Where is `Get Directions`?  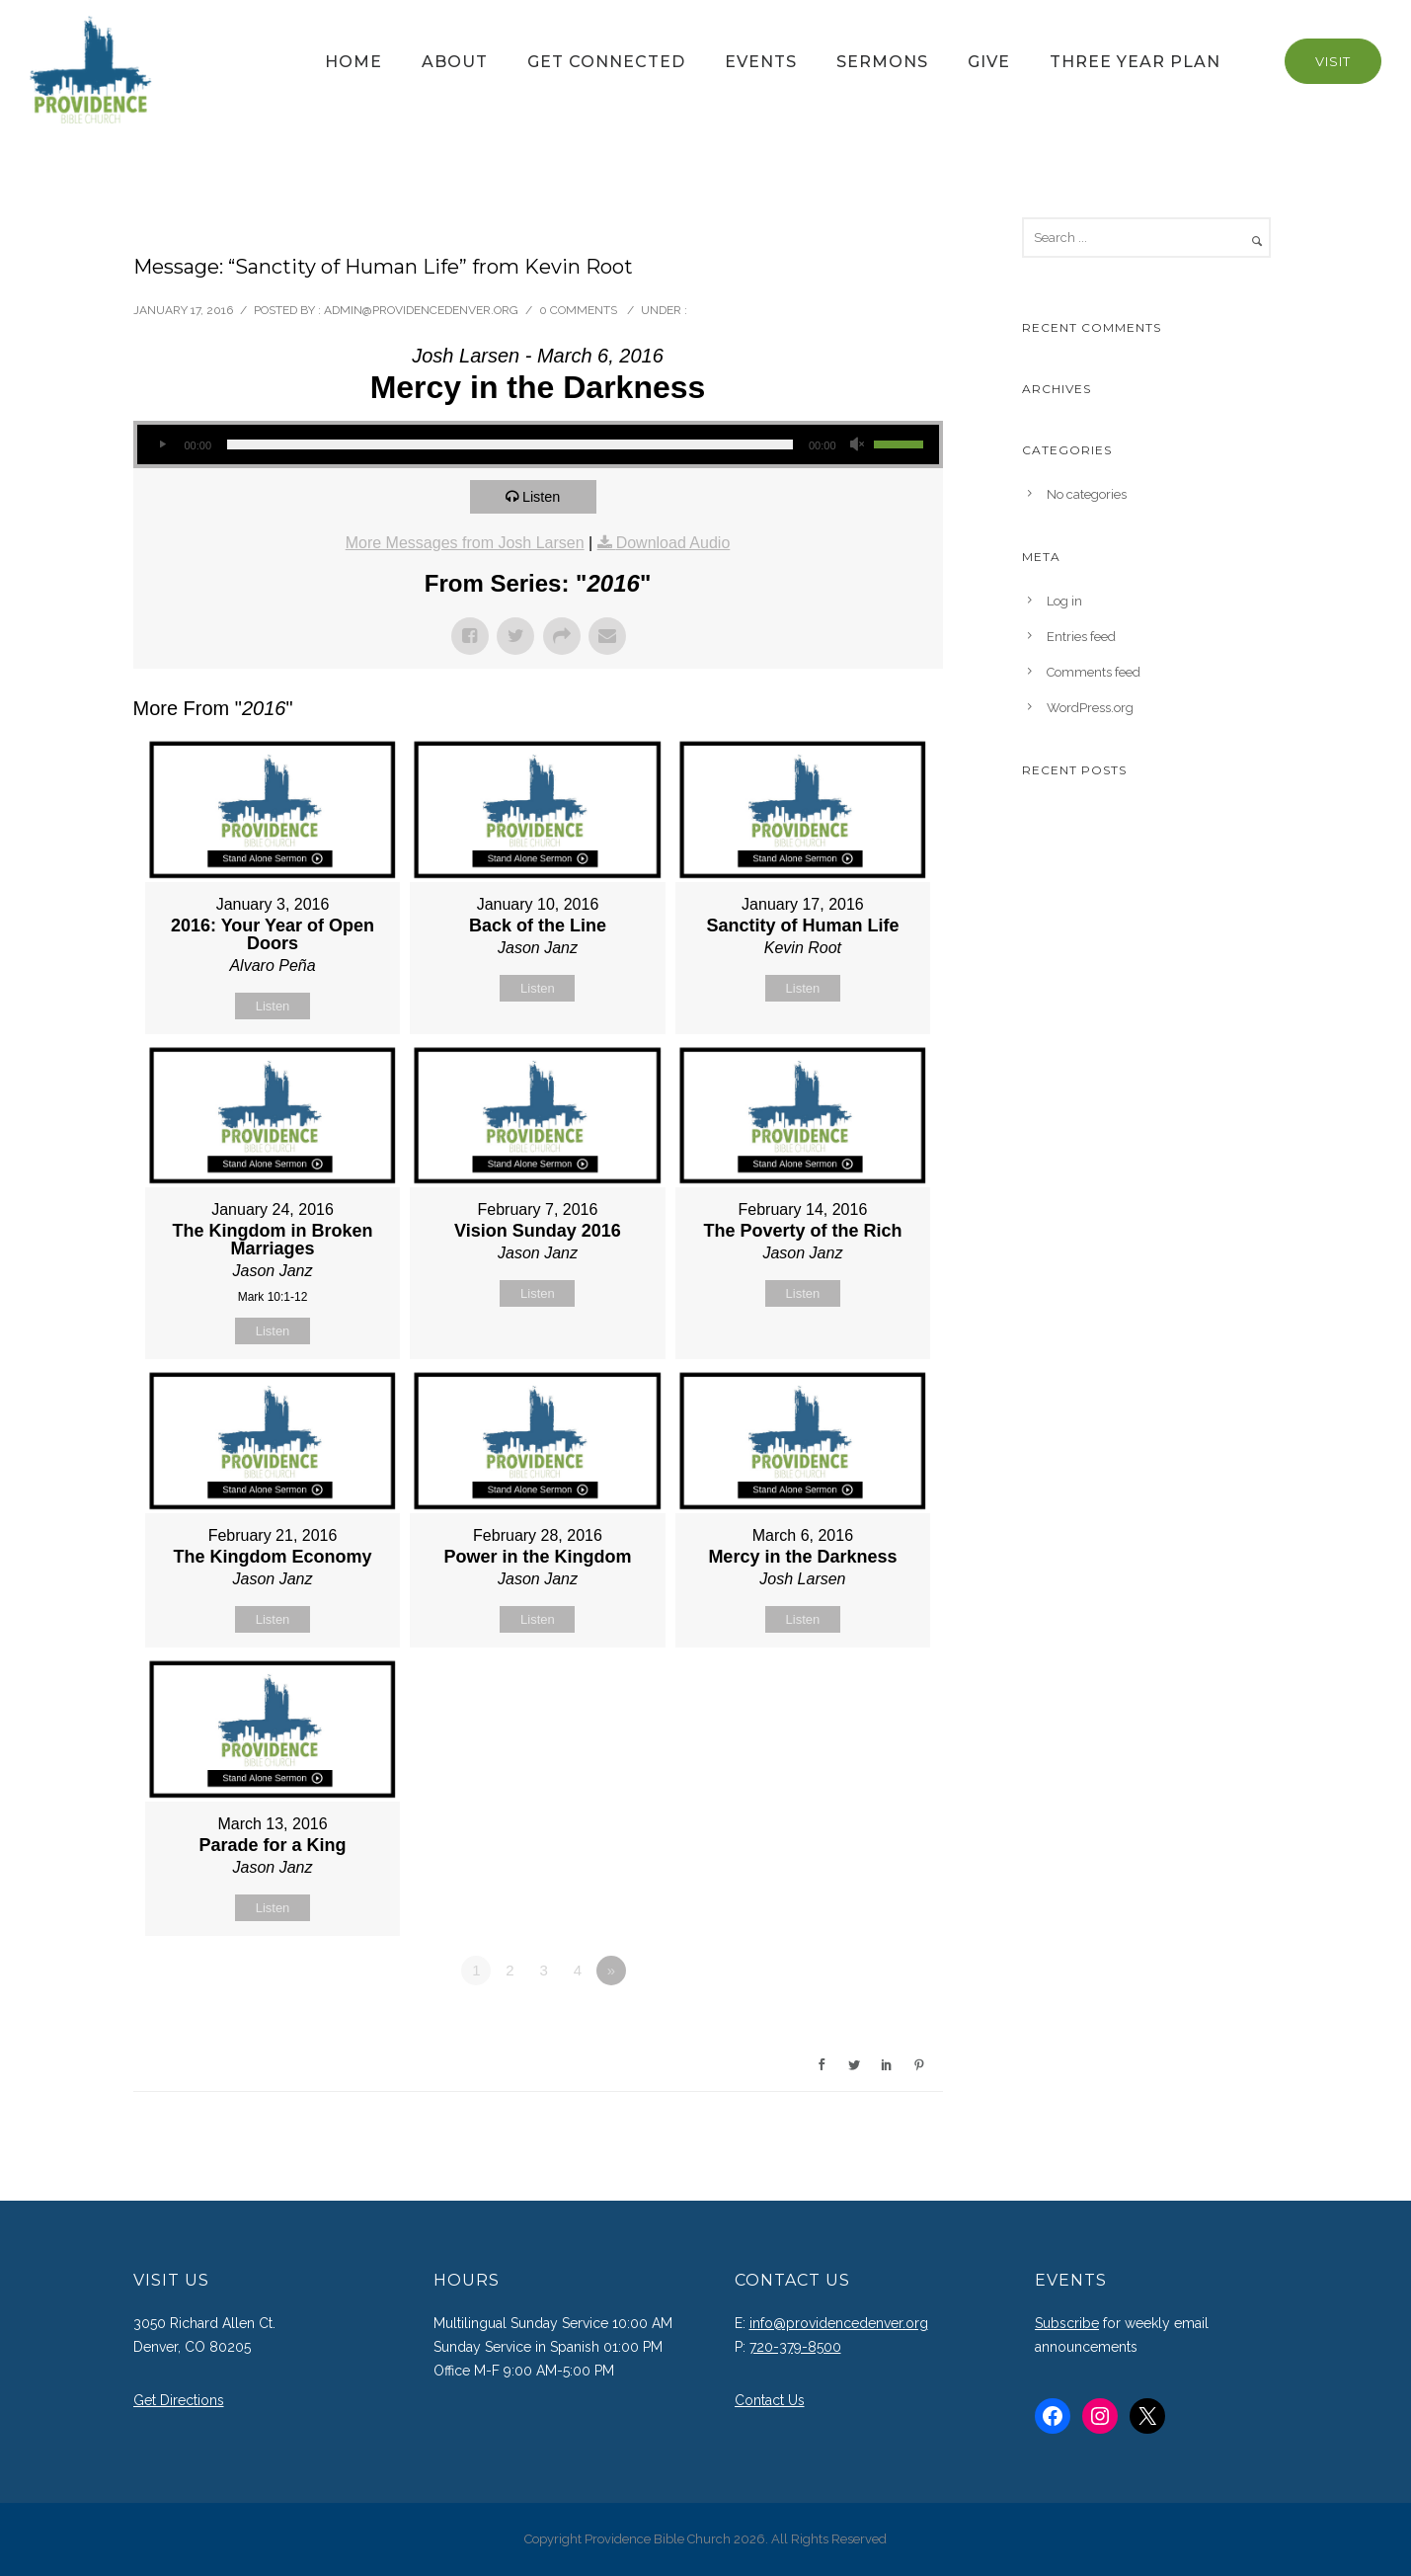
Get Directions is located at coordinates (178, 2400).